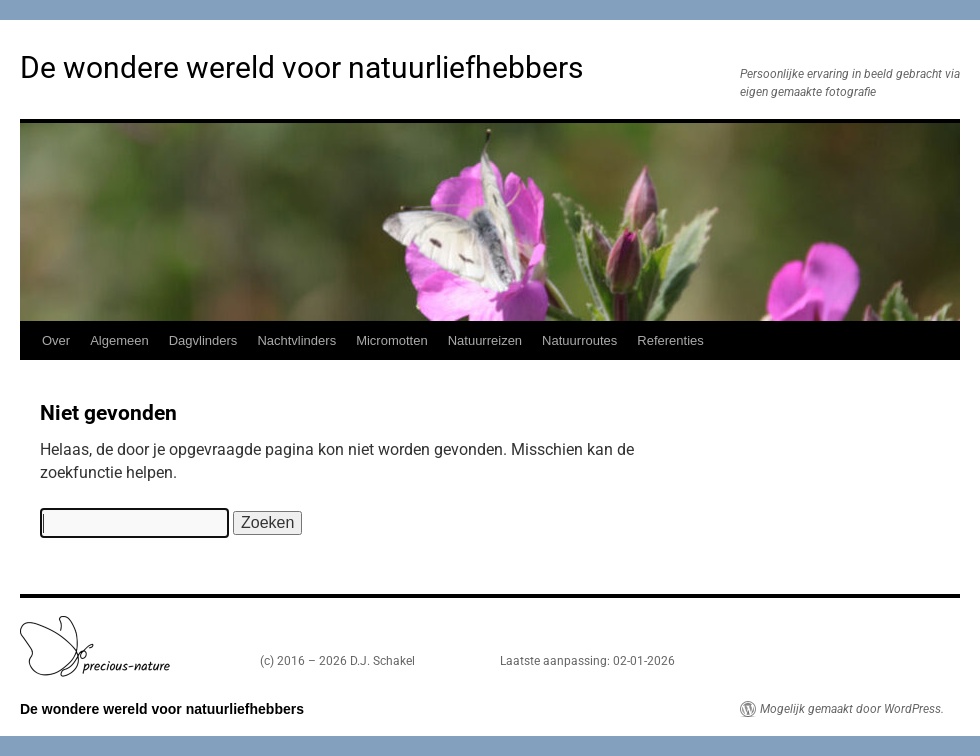  I want to click on Natuurroutes, so click(579, 340).